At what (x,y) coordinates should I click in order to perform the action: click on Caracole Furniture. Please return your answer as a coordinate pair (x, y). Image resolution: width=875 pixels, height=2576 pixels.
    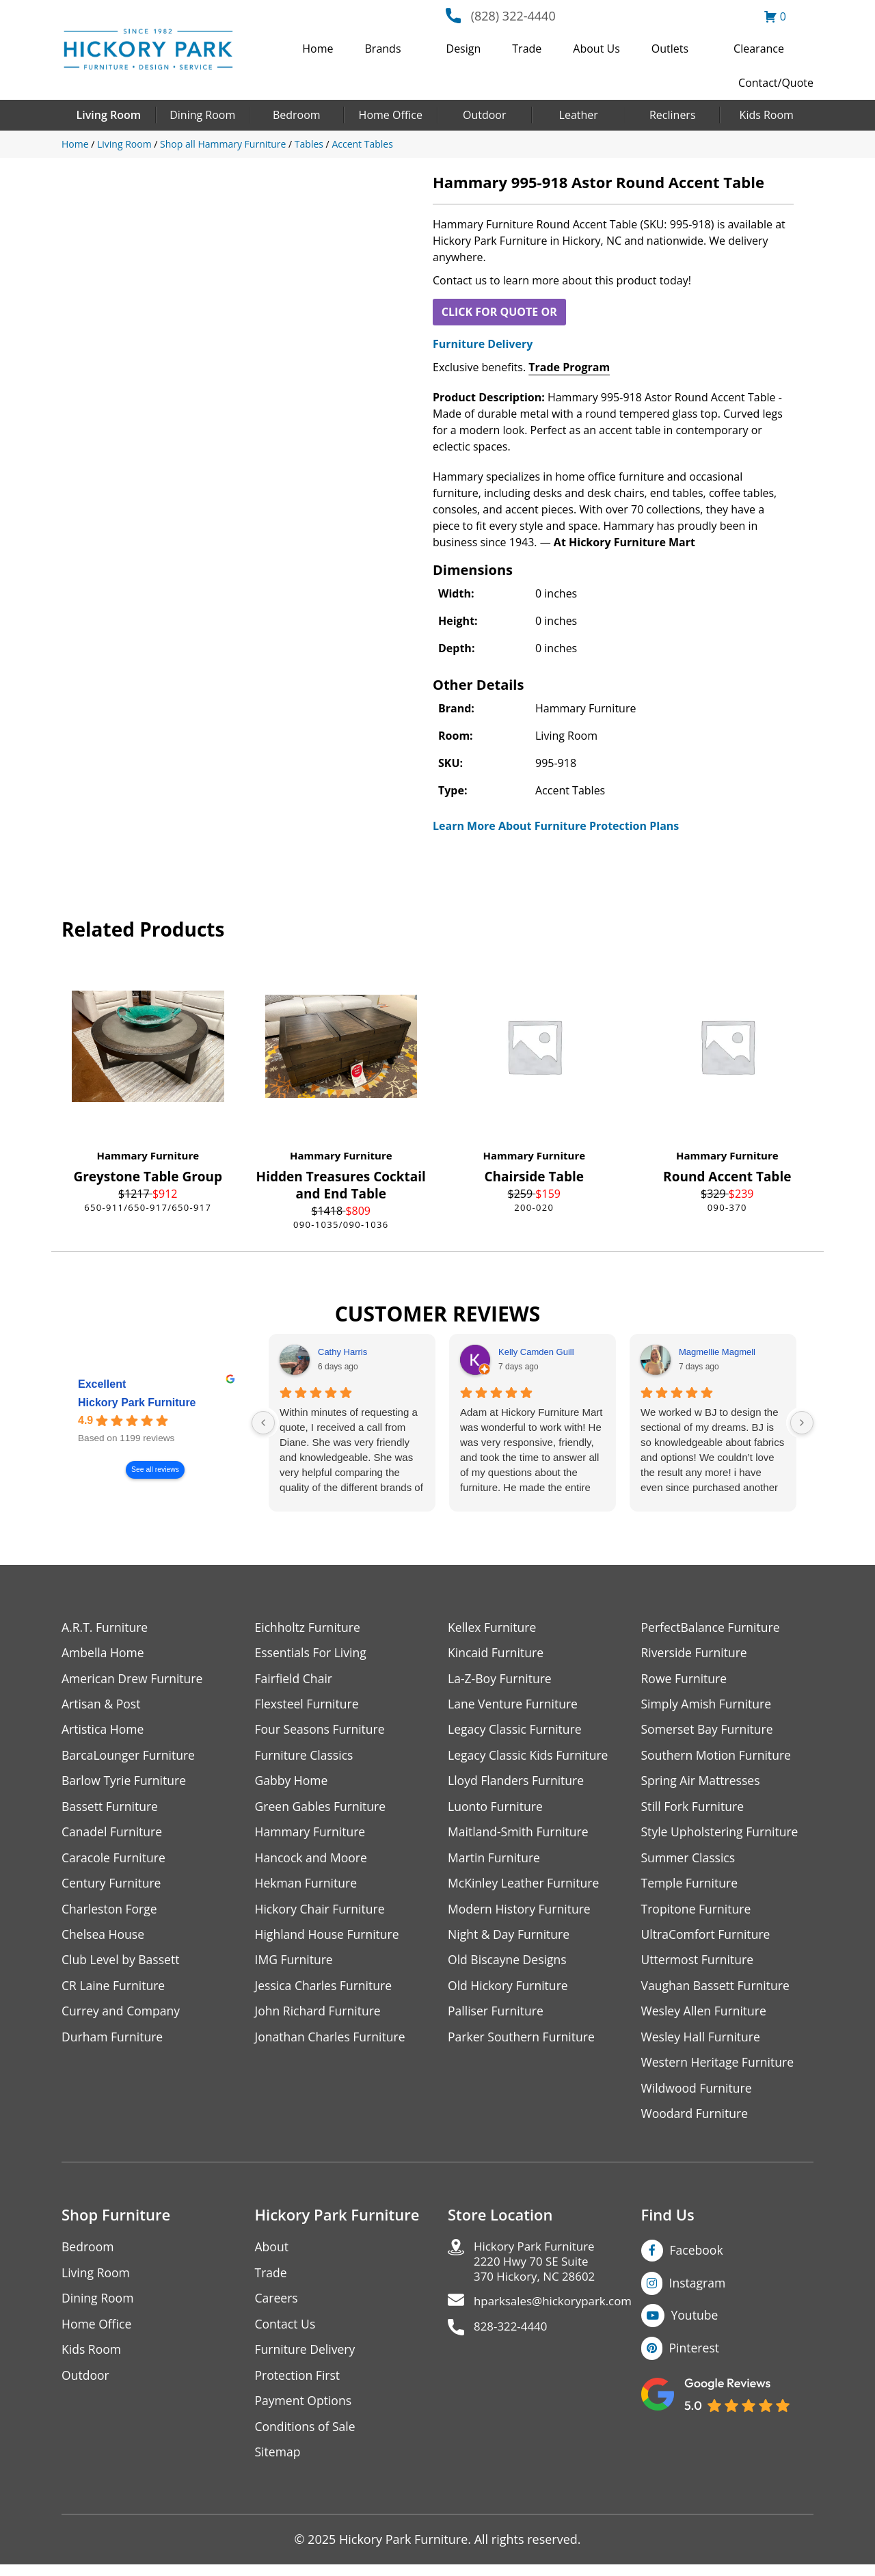
    Looking at the image, I should click on (115, 1861).